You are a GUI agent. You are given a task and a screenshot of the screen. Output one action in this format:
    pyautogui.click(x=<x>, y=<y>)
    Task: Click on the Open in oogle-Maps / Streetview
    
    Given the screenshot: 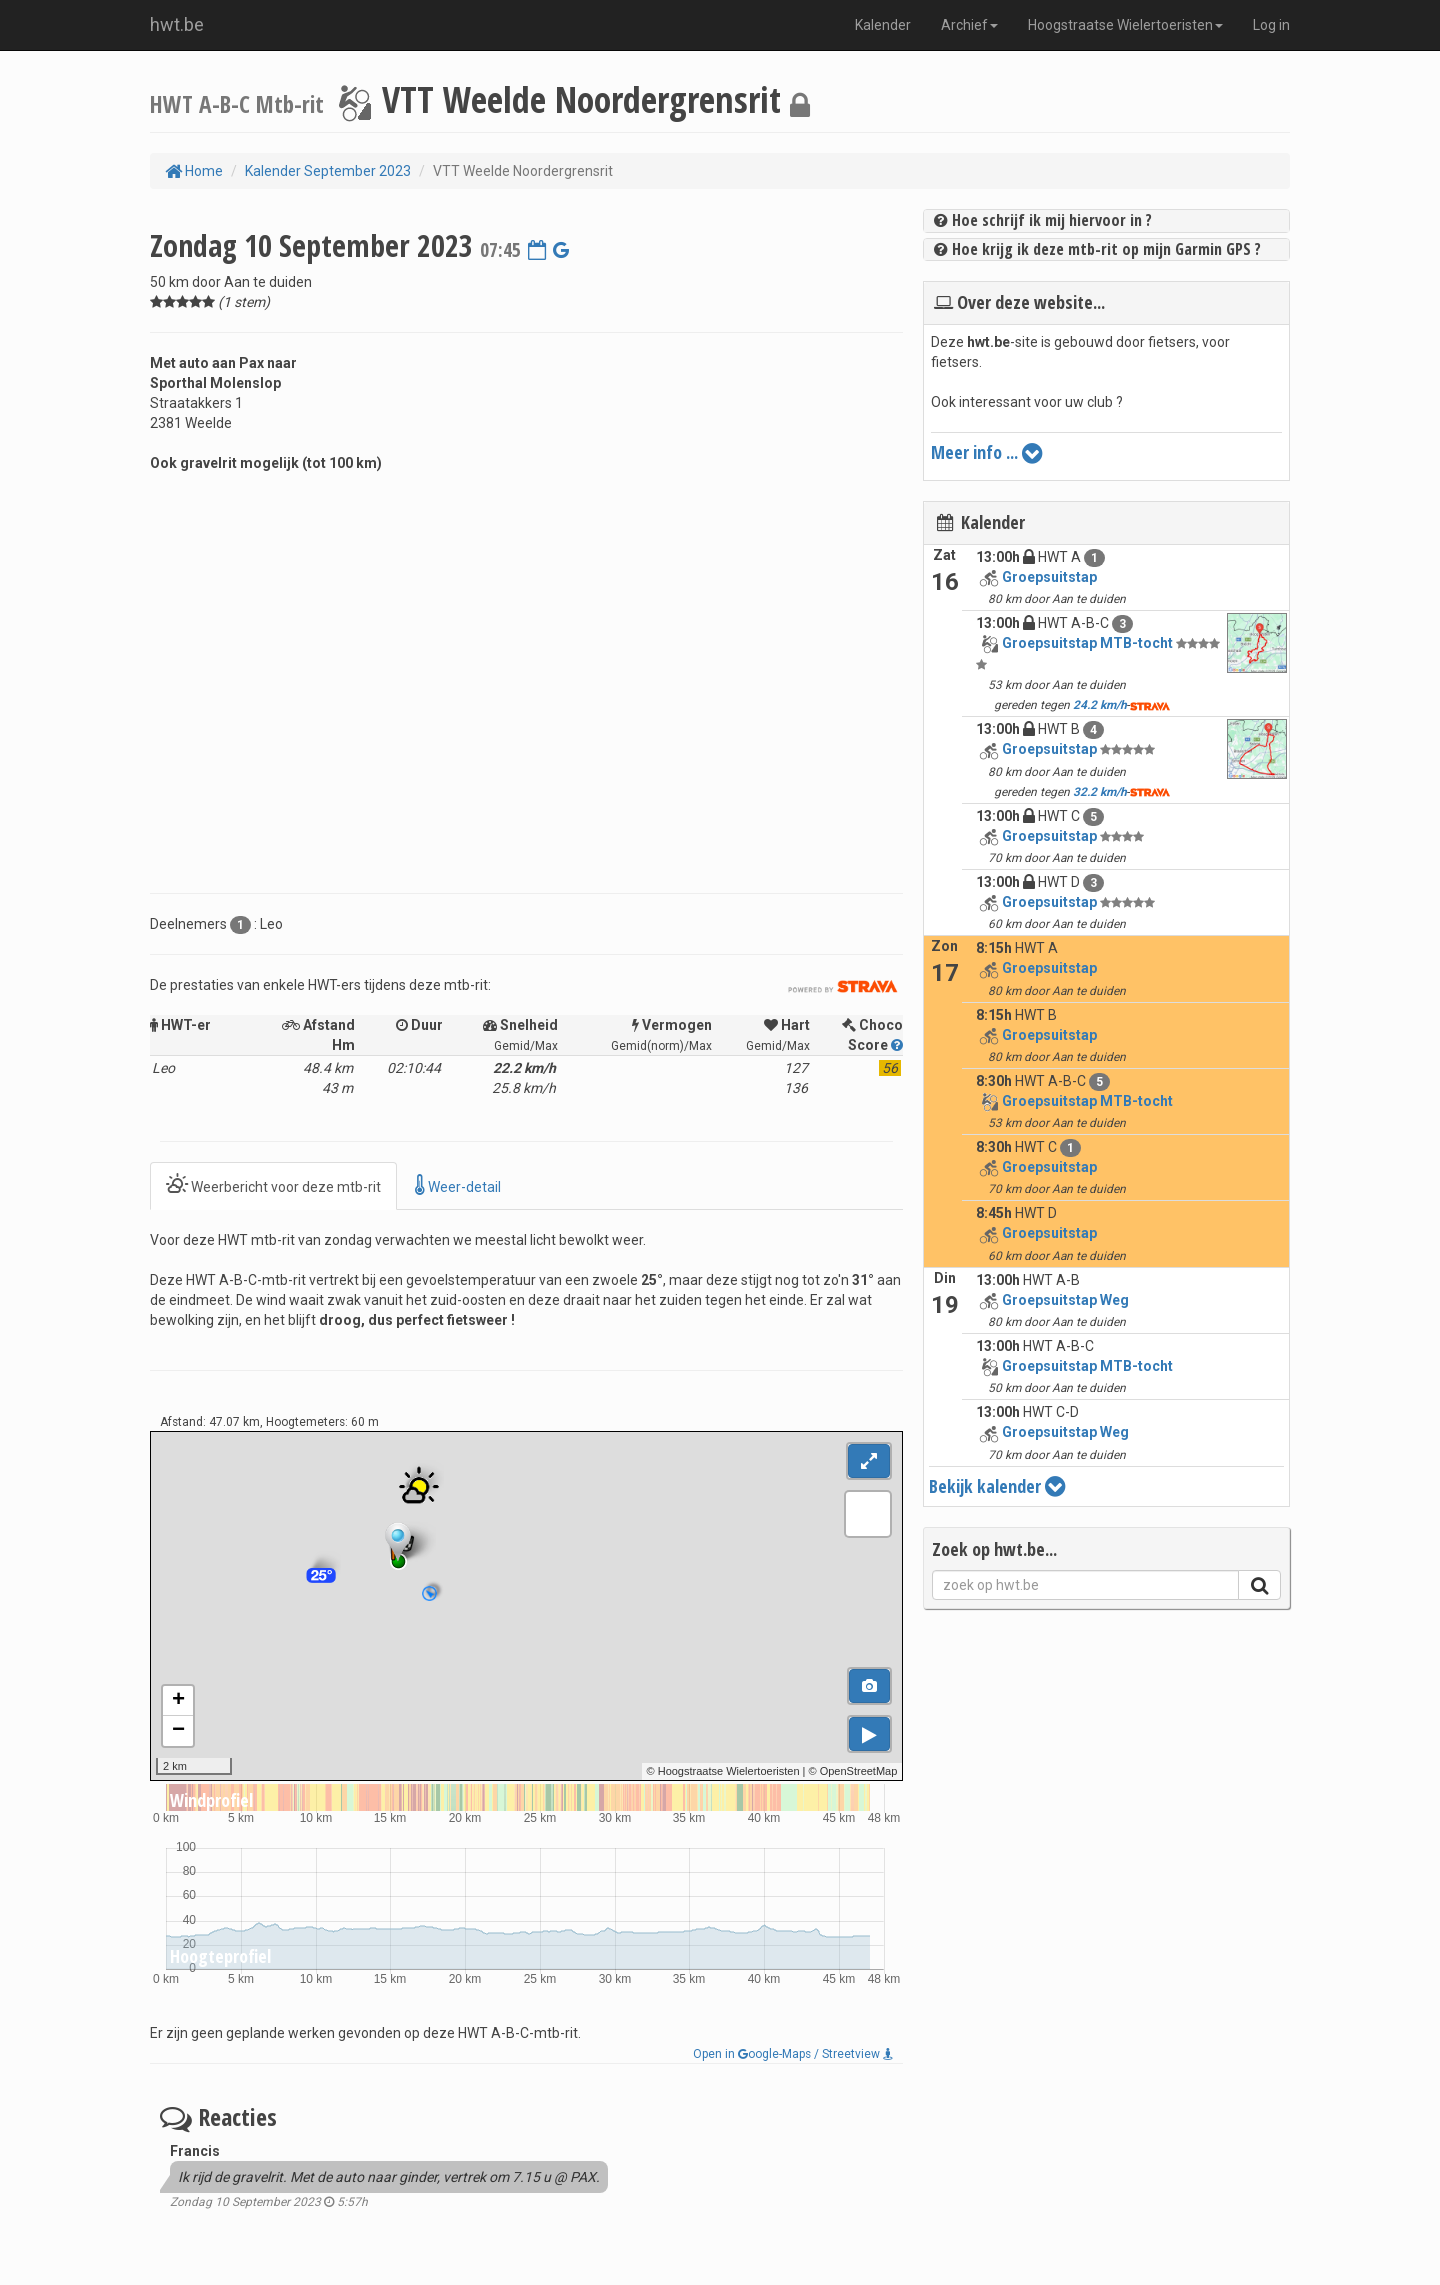 What is the action you would take?
    pyautogui.click(x=793, y=2054)
    